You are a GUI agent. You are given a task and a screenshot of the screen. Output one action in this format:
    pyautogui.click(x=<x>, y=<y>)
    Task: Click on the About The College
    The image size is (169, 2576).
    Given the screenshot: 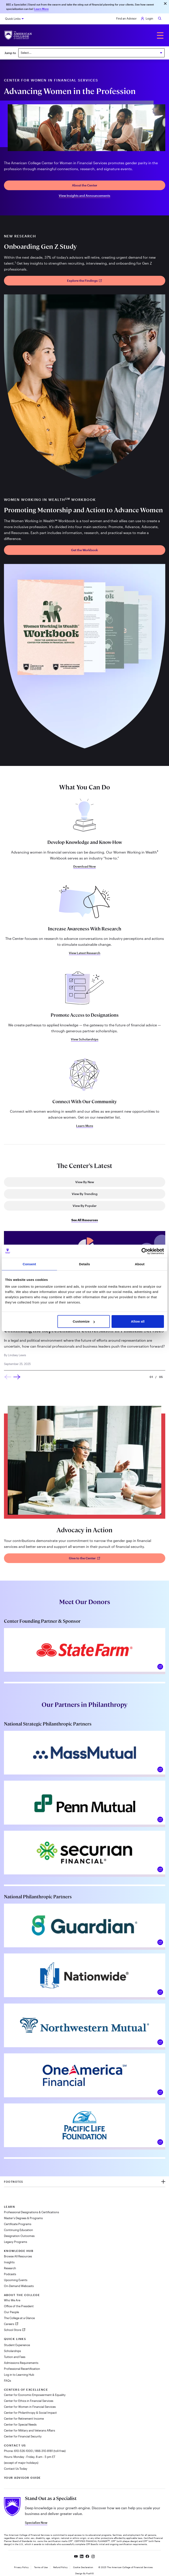 What is the action you would take?
    pyautogui.click(x=22, y=2294)
    